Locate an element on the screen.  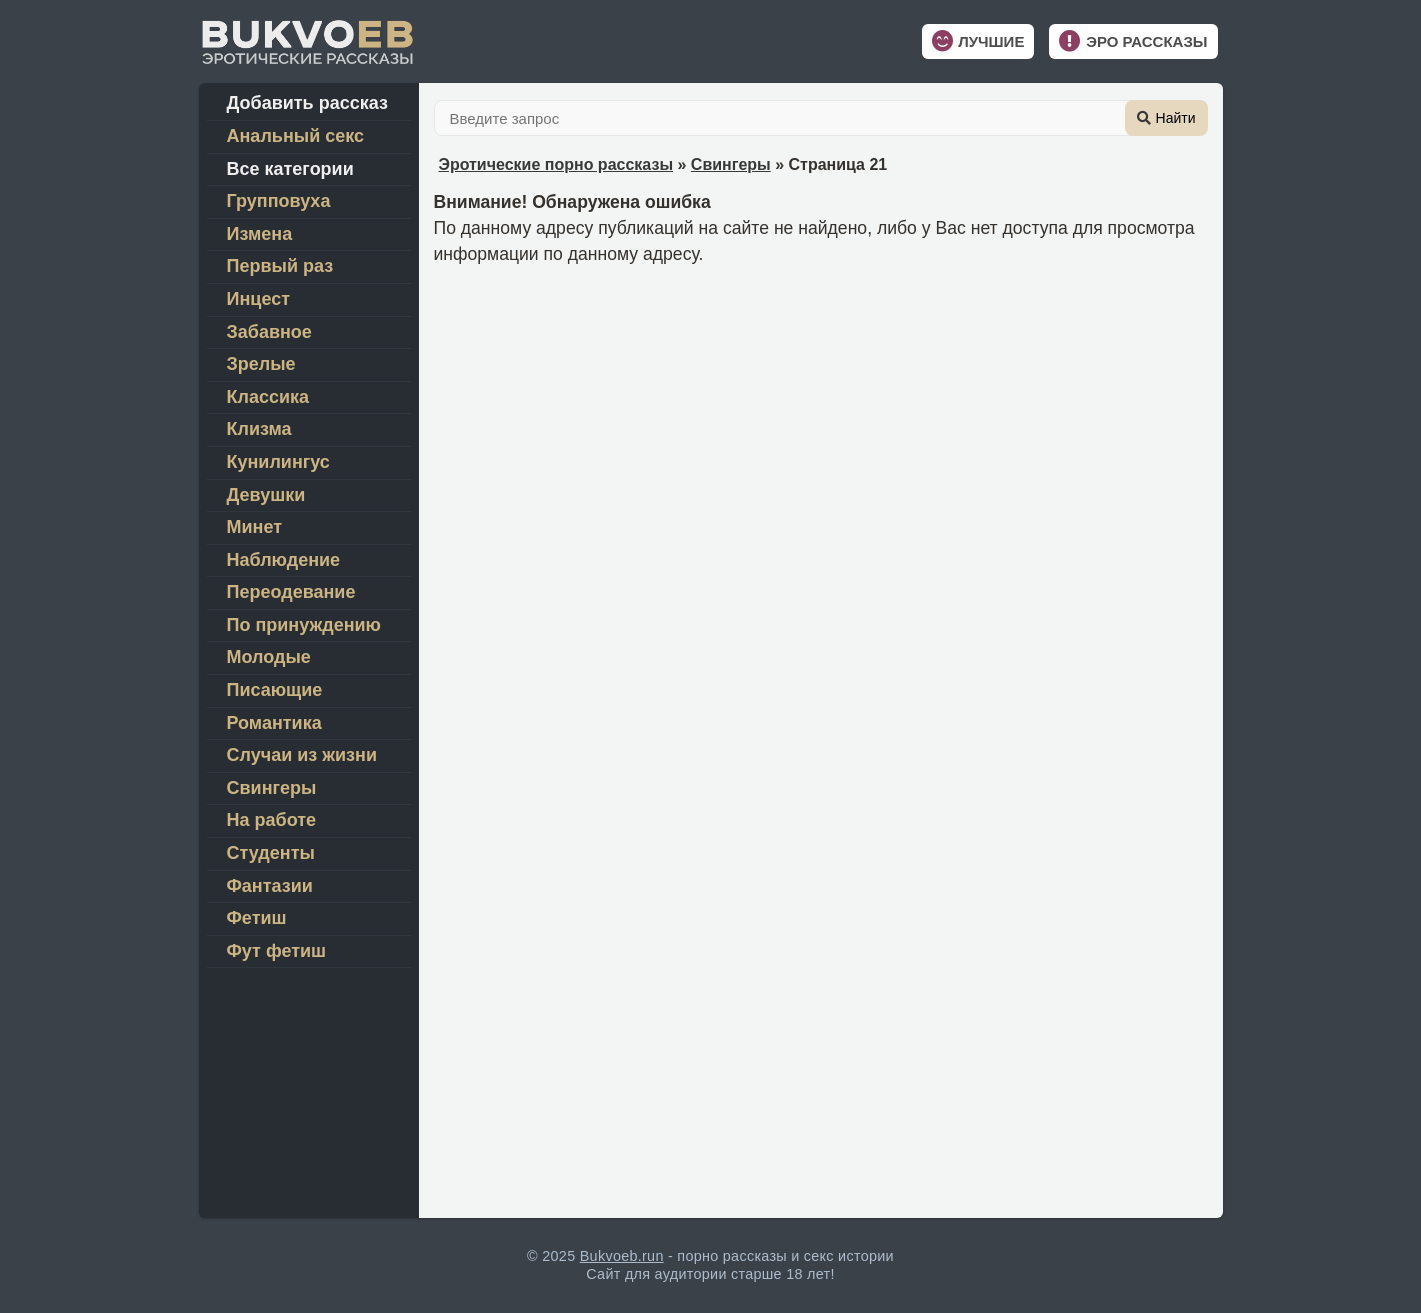
Студенты is located at coordinates (271, 853).